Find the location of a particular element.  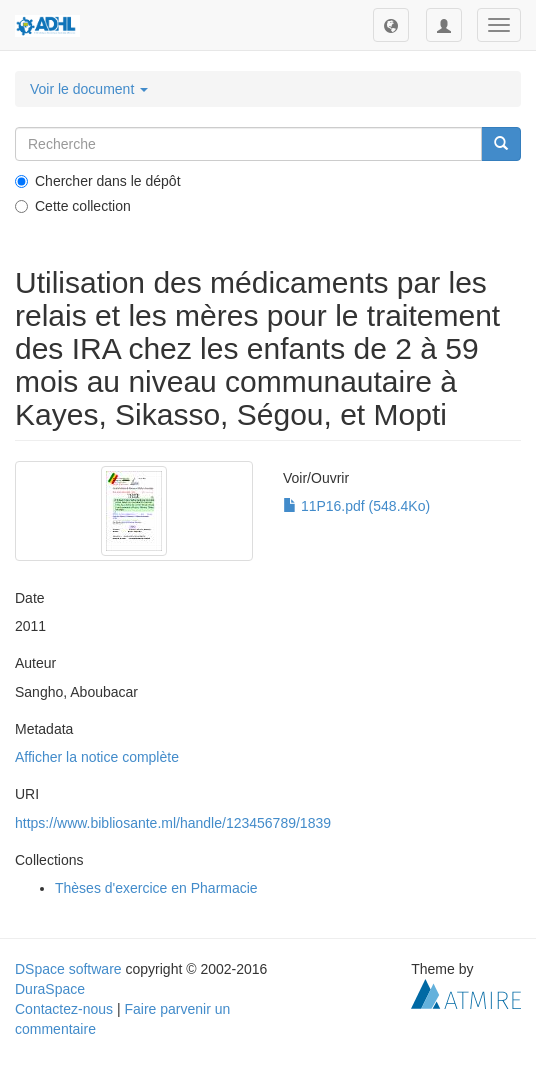

Contactez-nous is located at coordinates (64, 1009).